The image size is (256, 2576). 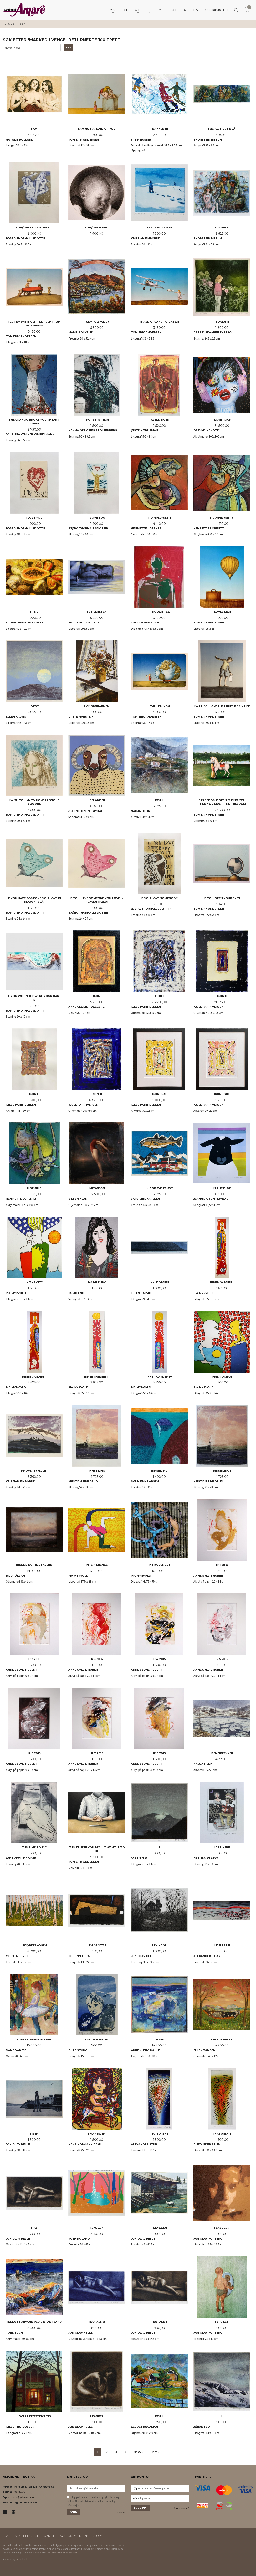 I want to click on Litografi 56 x 43 cm, so click(x=221, y=684).